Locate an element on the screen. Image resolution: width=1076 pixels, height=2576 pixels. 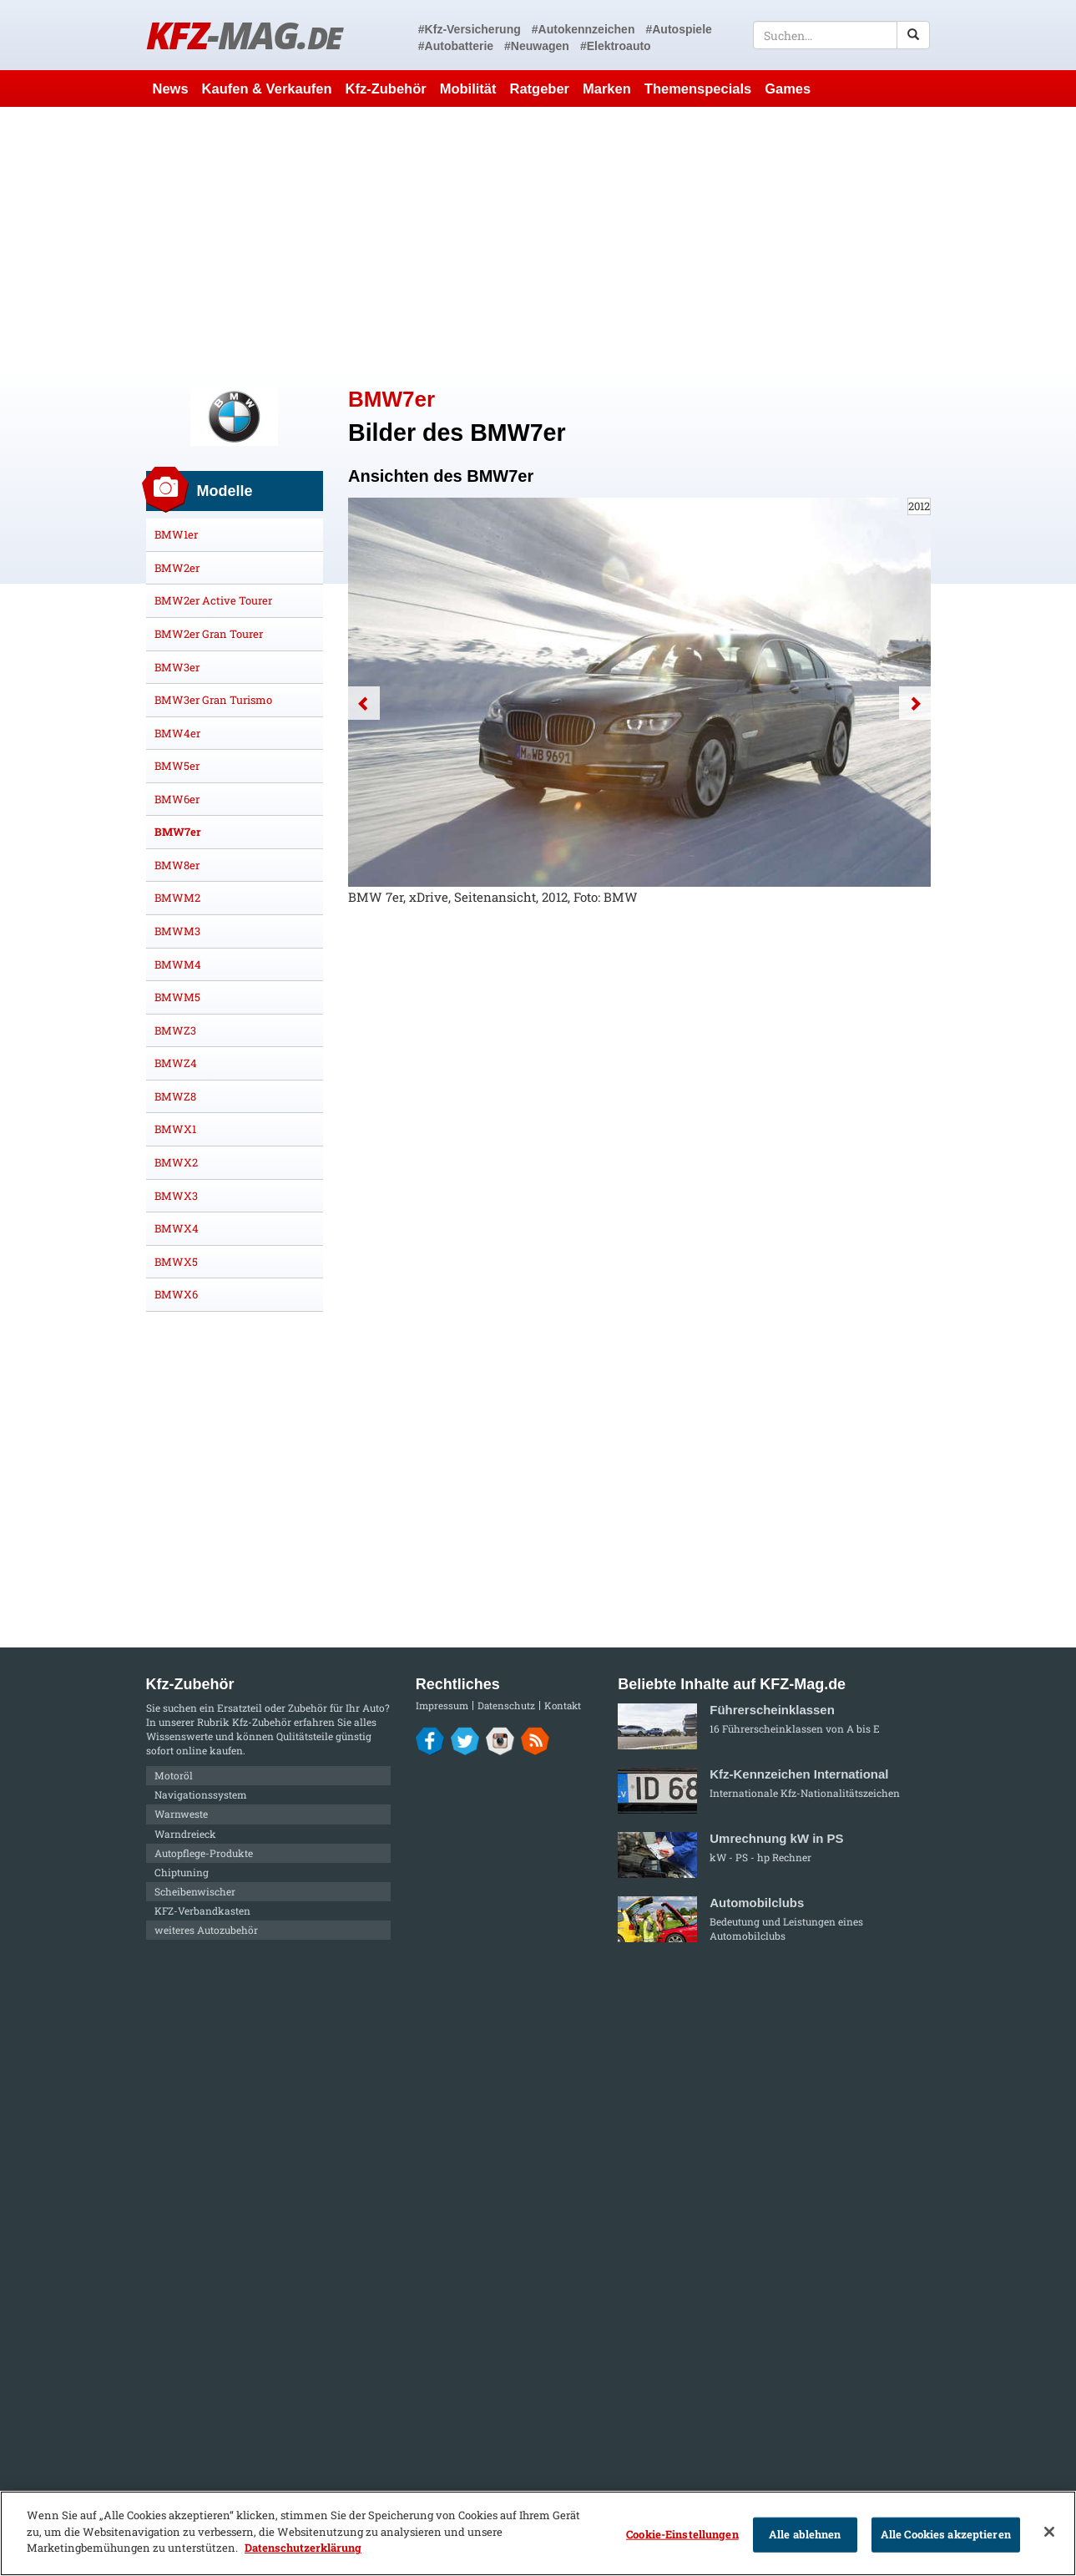
BMW7er is located at coordinates (177, 831).